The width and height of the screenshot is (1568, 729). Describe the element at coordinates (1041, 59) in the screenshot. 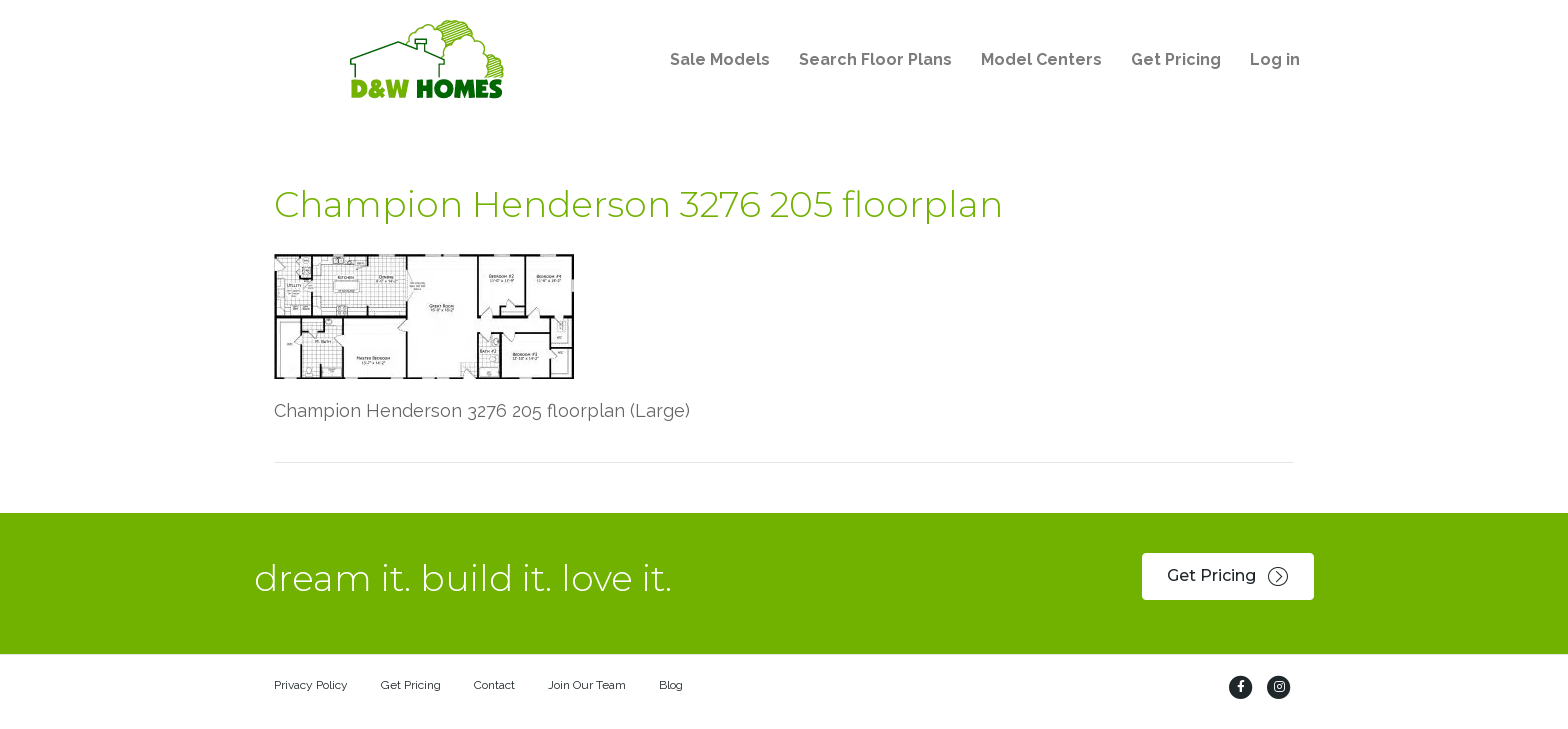

I see `Model Centers` at that location.